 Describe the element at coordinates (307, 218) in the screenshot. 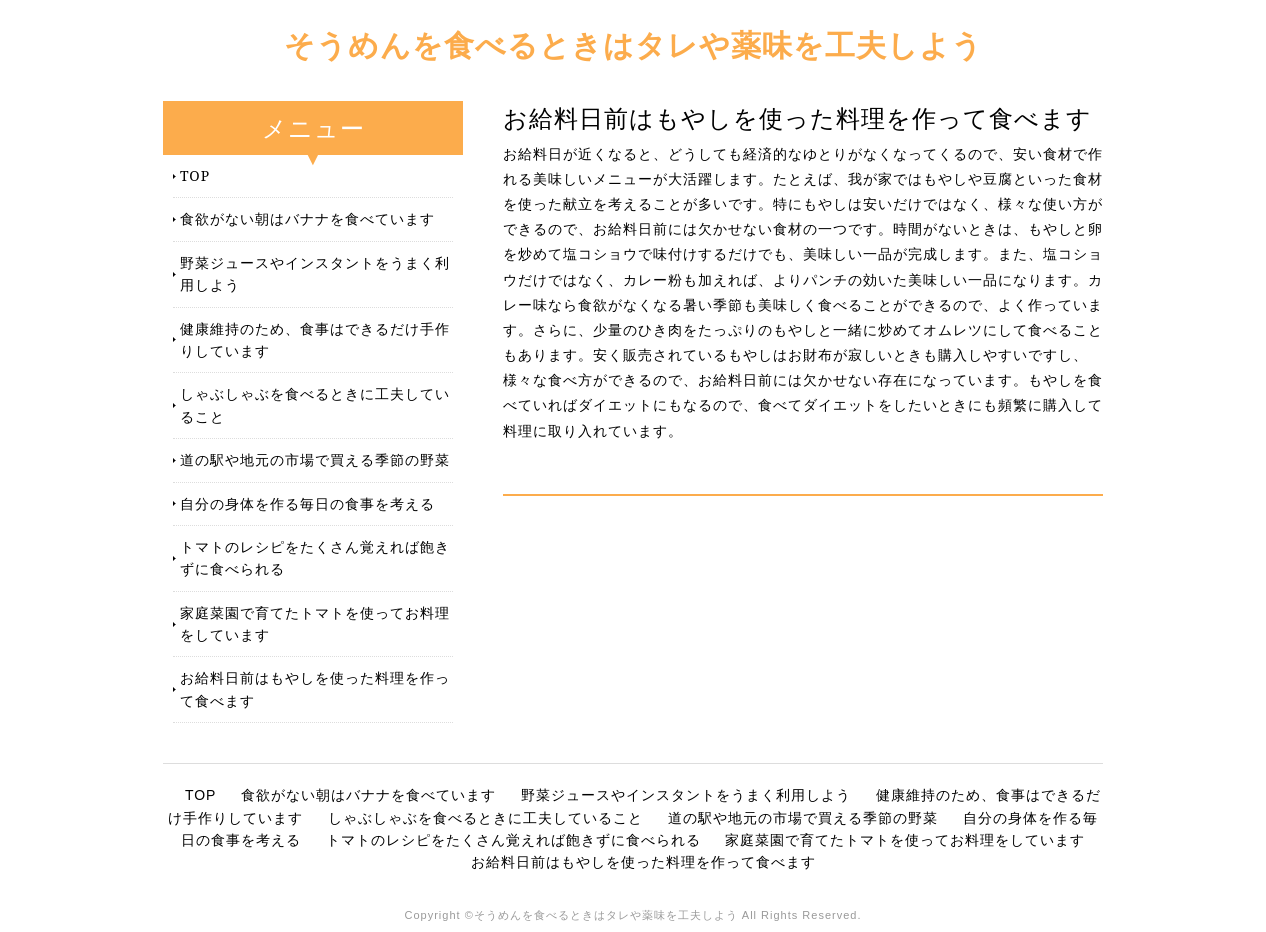

I see `食欲がない朝はバナナを食べています` at that location.